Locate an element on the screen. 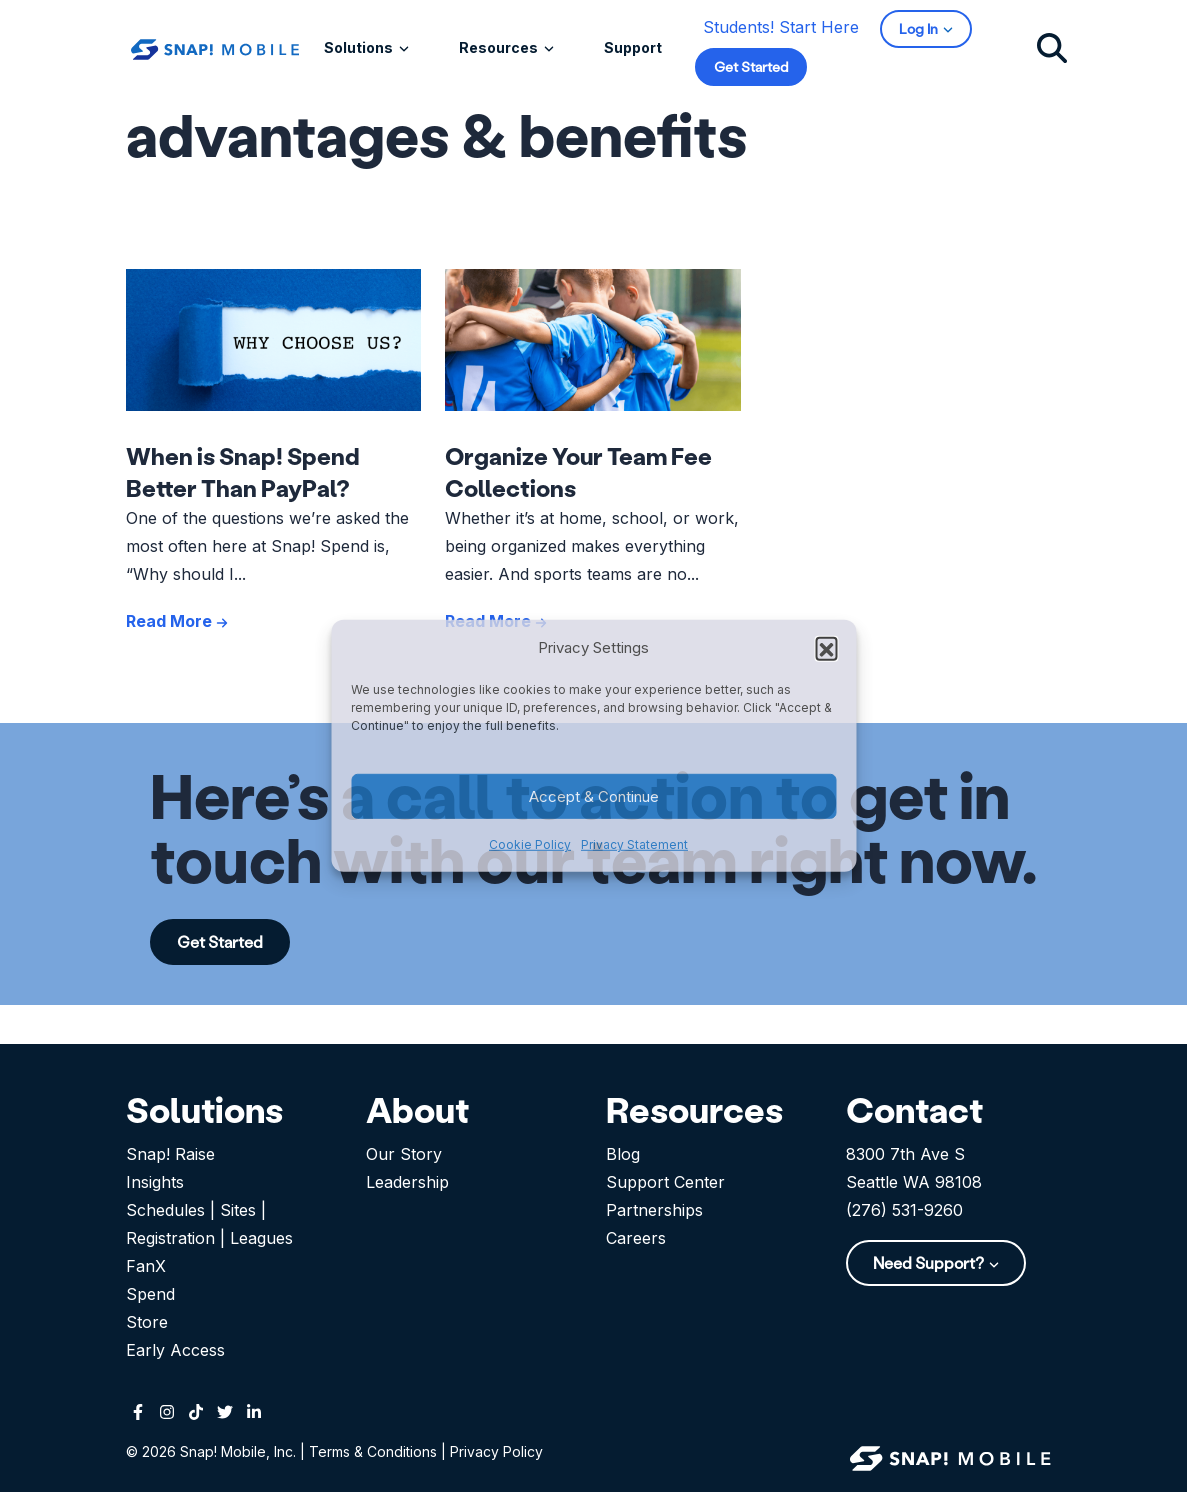  Insights is located at coordinates (155, 1182).